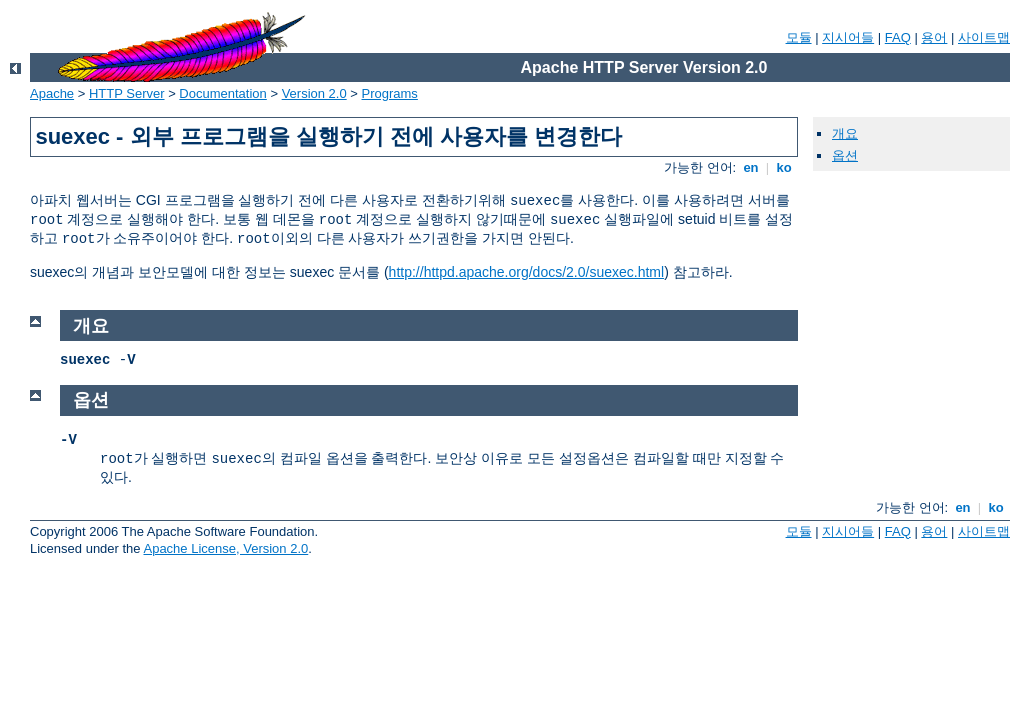  Describe the element at coordinates (314, 93) in the screenshot. I see `Version 2.0` at that location.